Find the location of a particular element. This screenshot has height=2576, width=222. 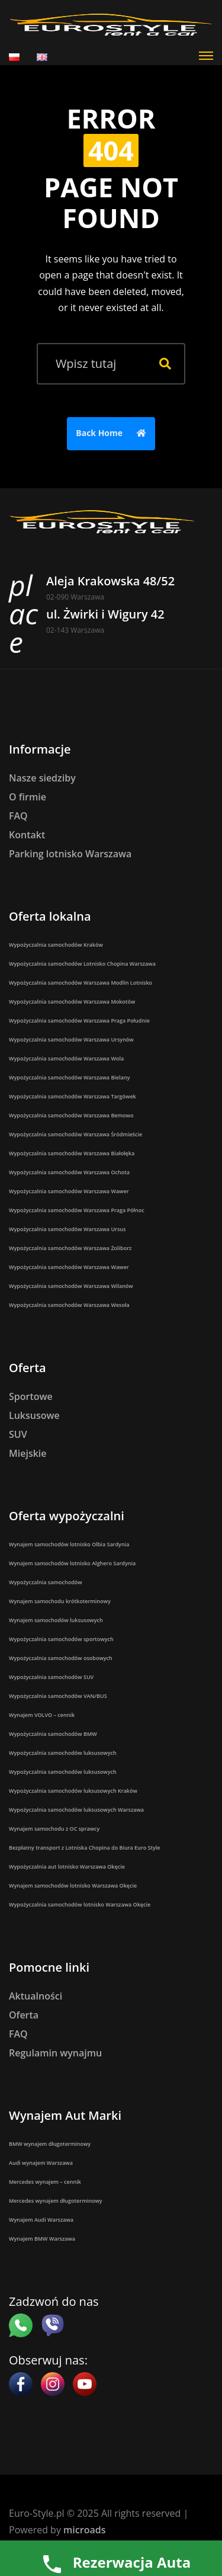

Wynajem BMW Warszawa is located at coordinates (42, 2238).